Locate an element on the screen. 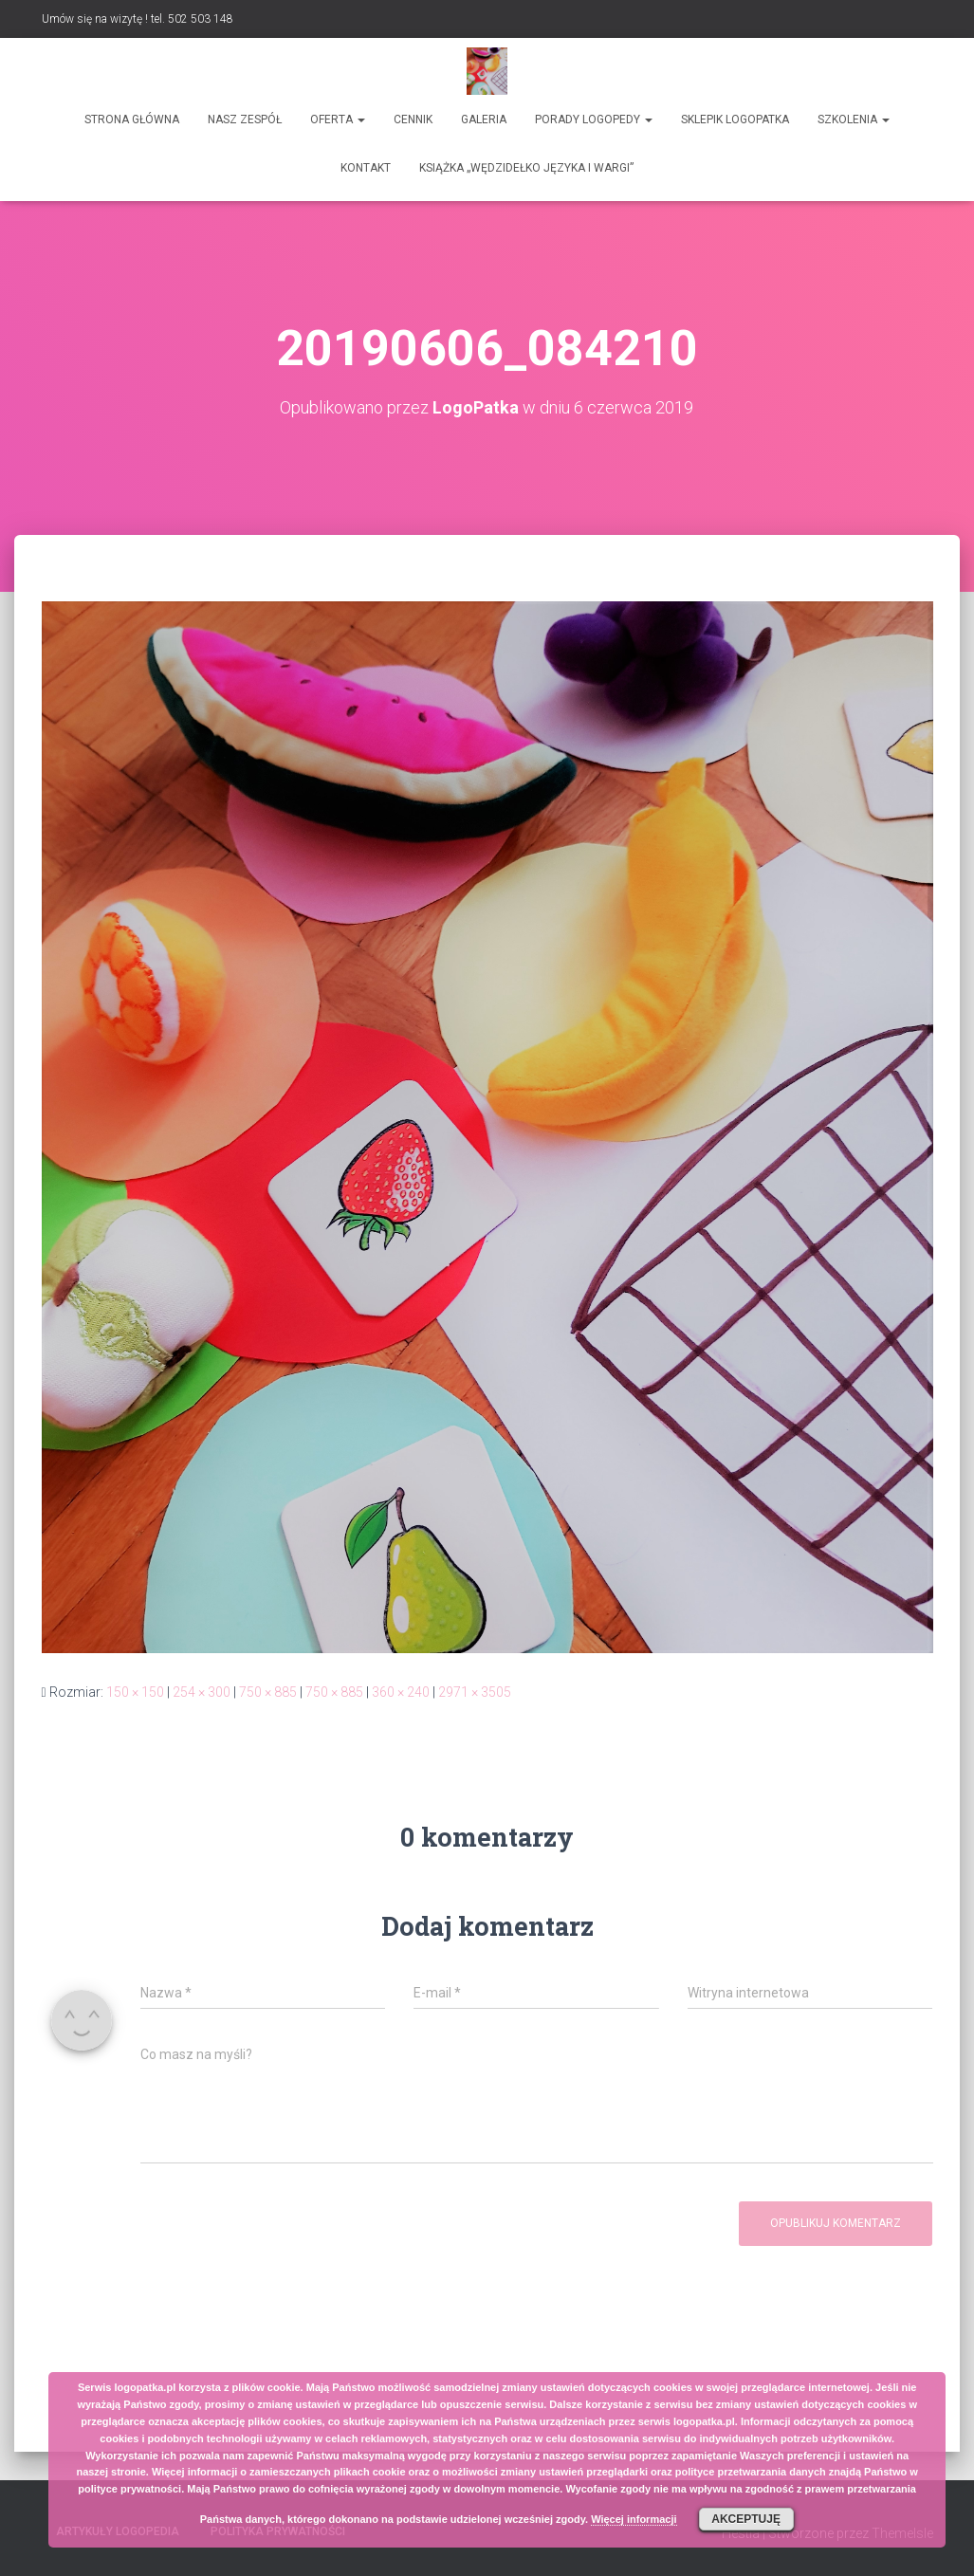 This screenshot has height=2576, width=974. 2971 × 3505 is located at coordinates (474, 1692).